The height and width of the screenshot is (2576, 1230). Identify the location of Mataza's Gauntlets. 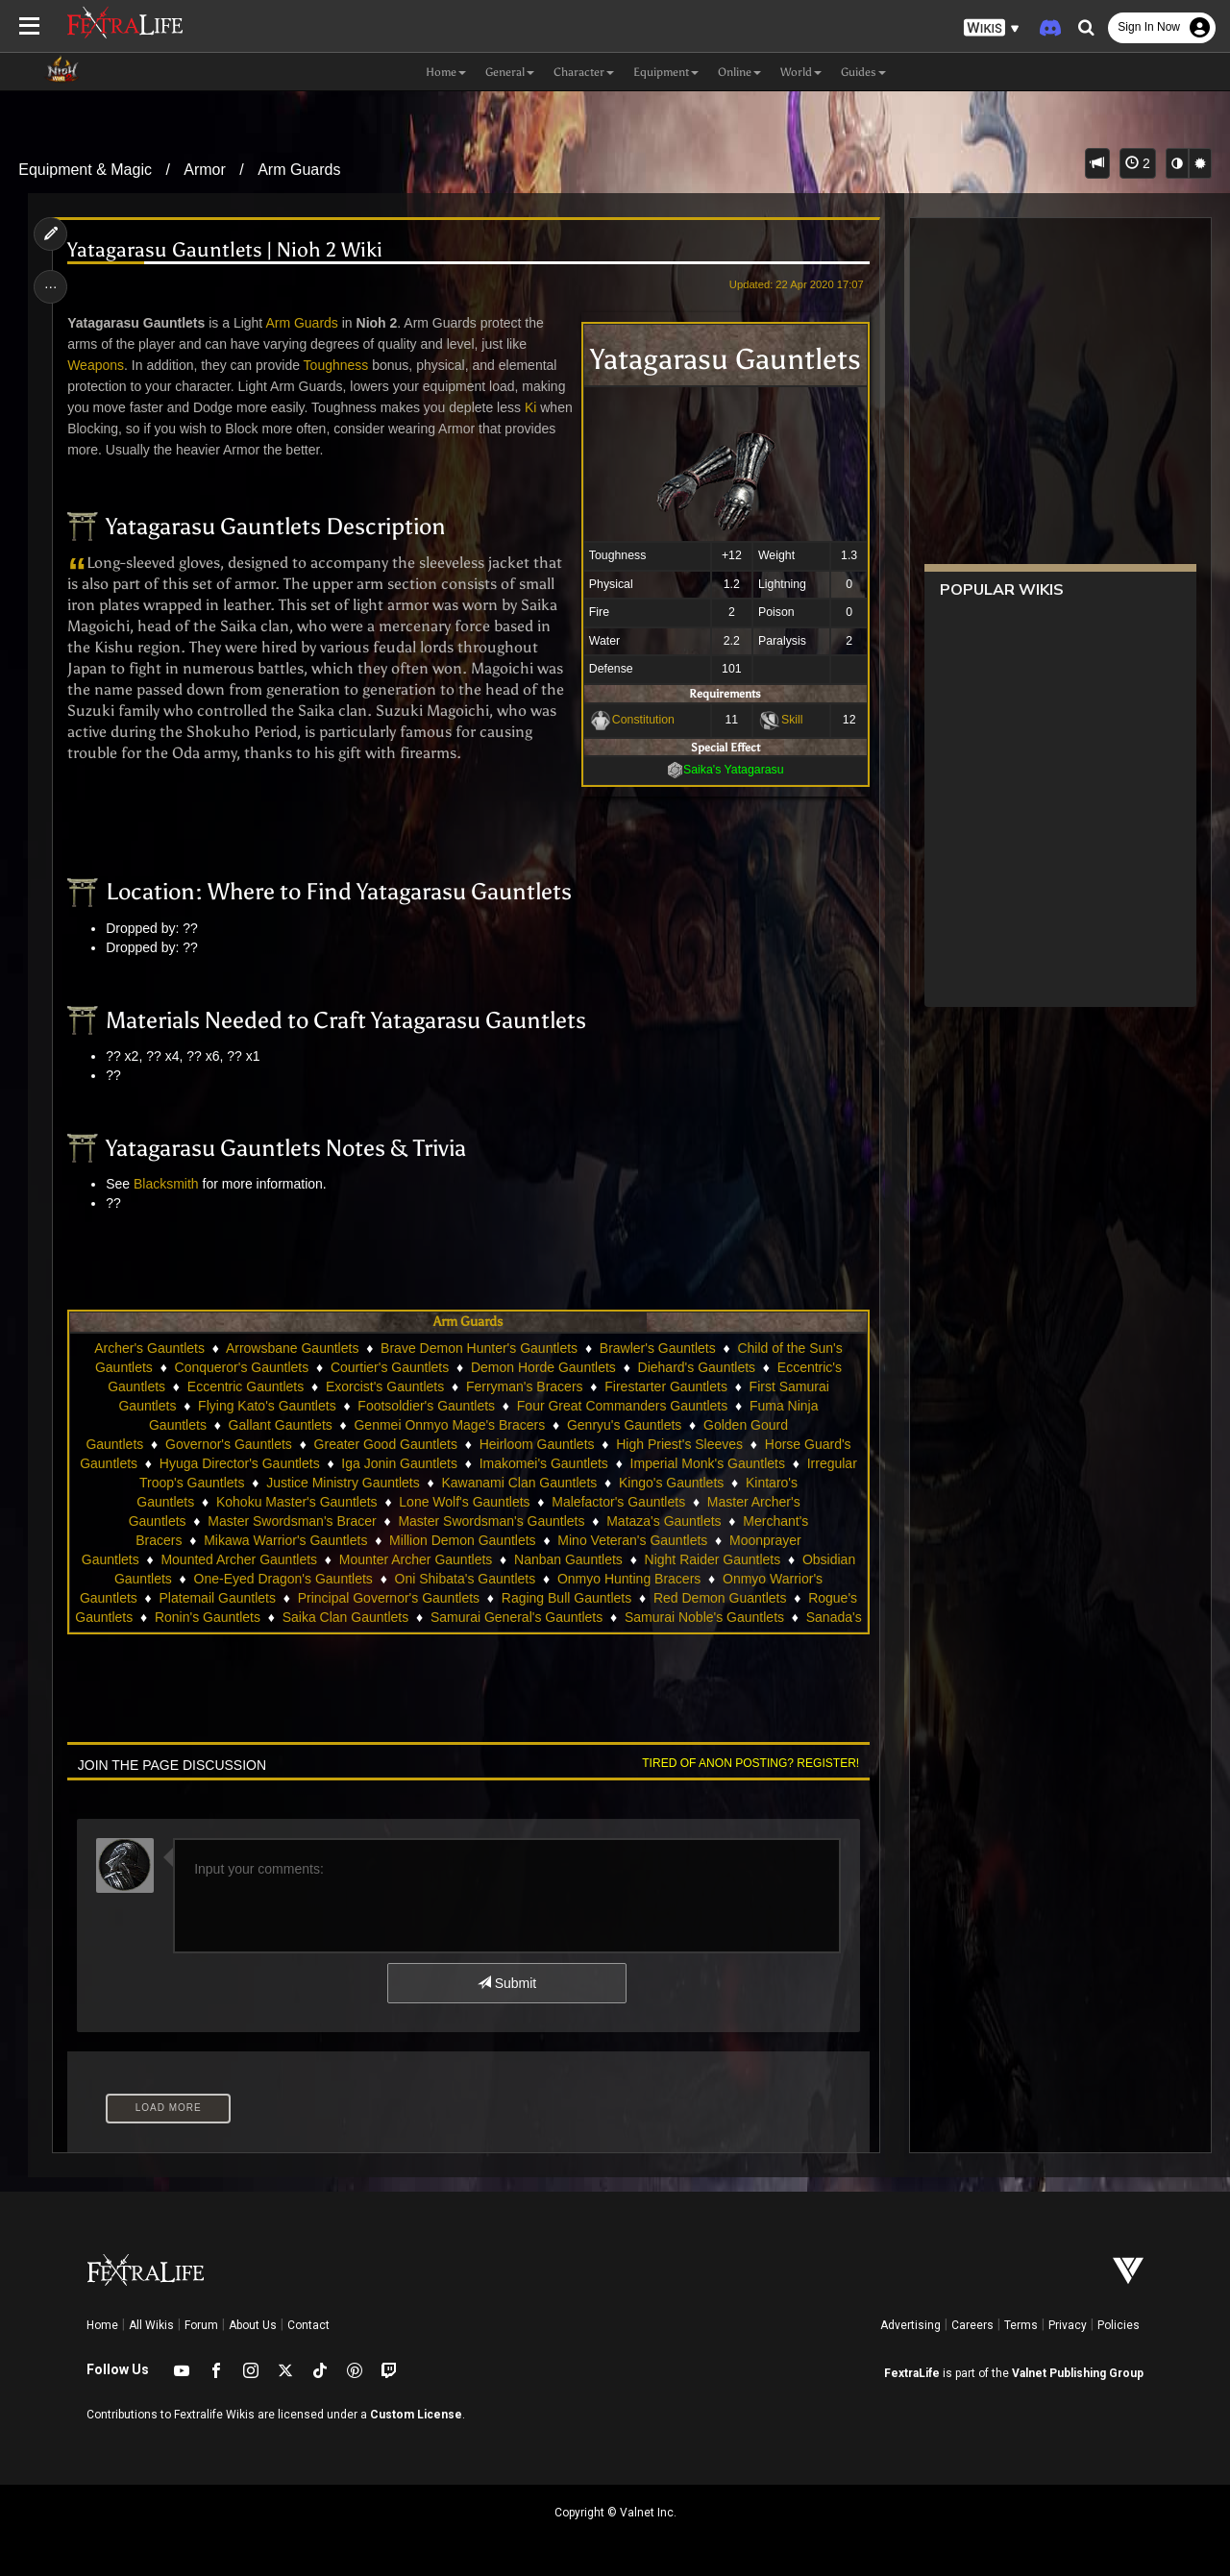
(663, 1521).